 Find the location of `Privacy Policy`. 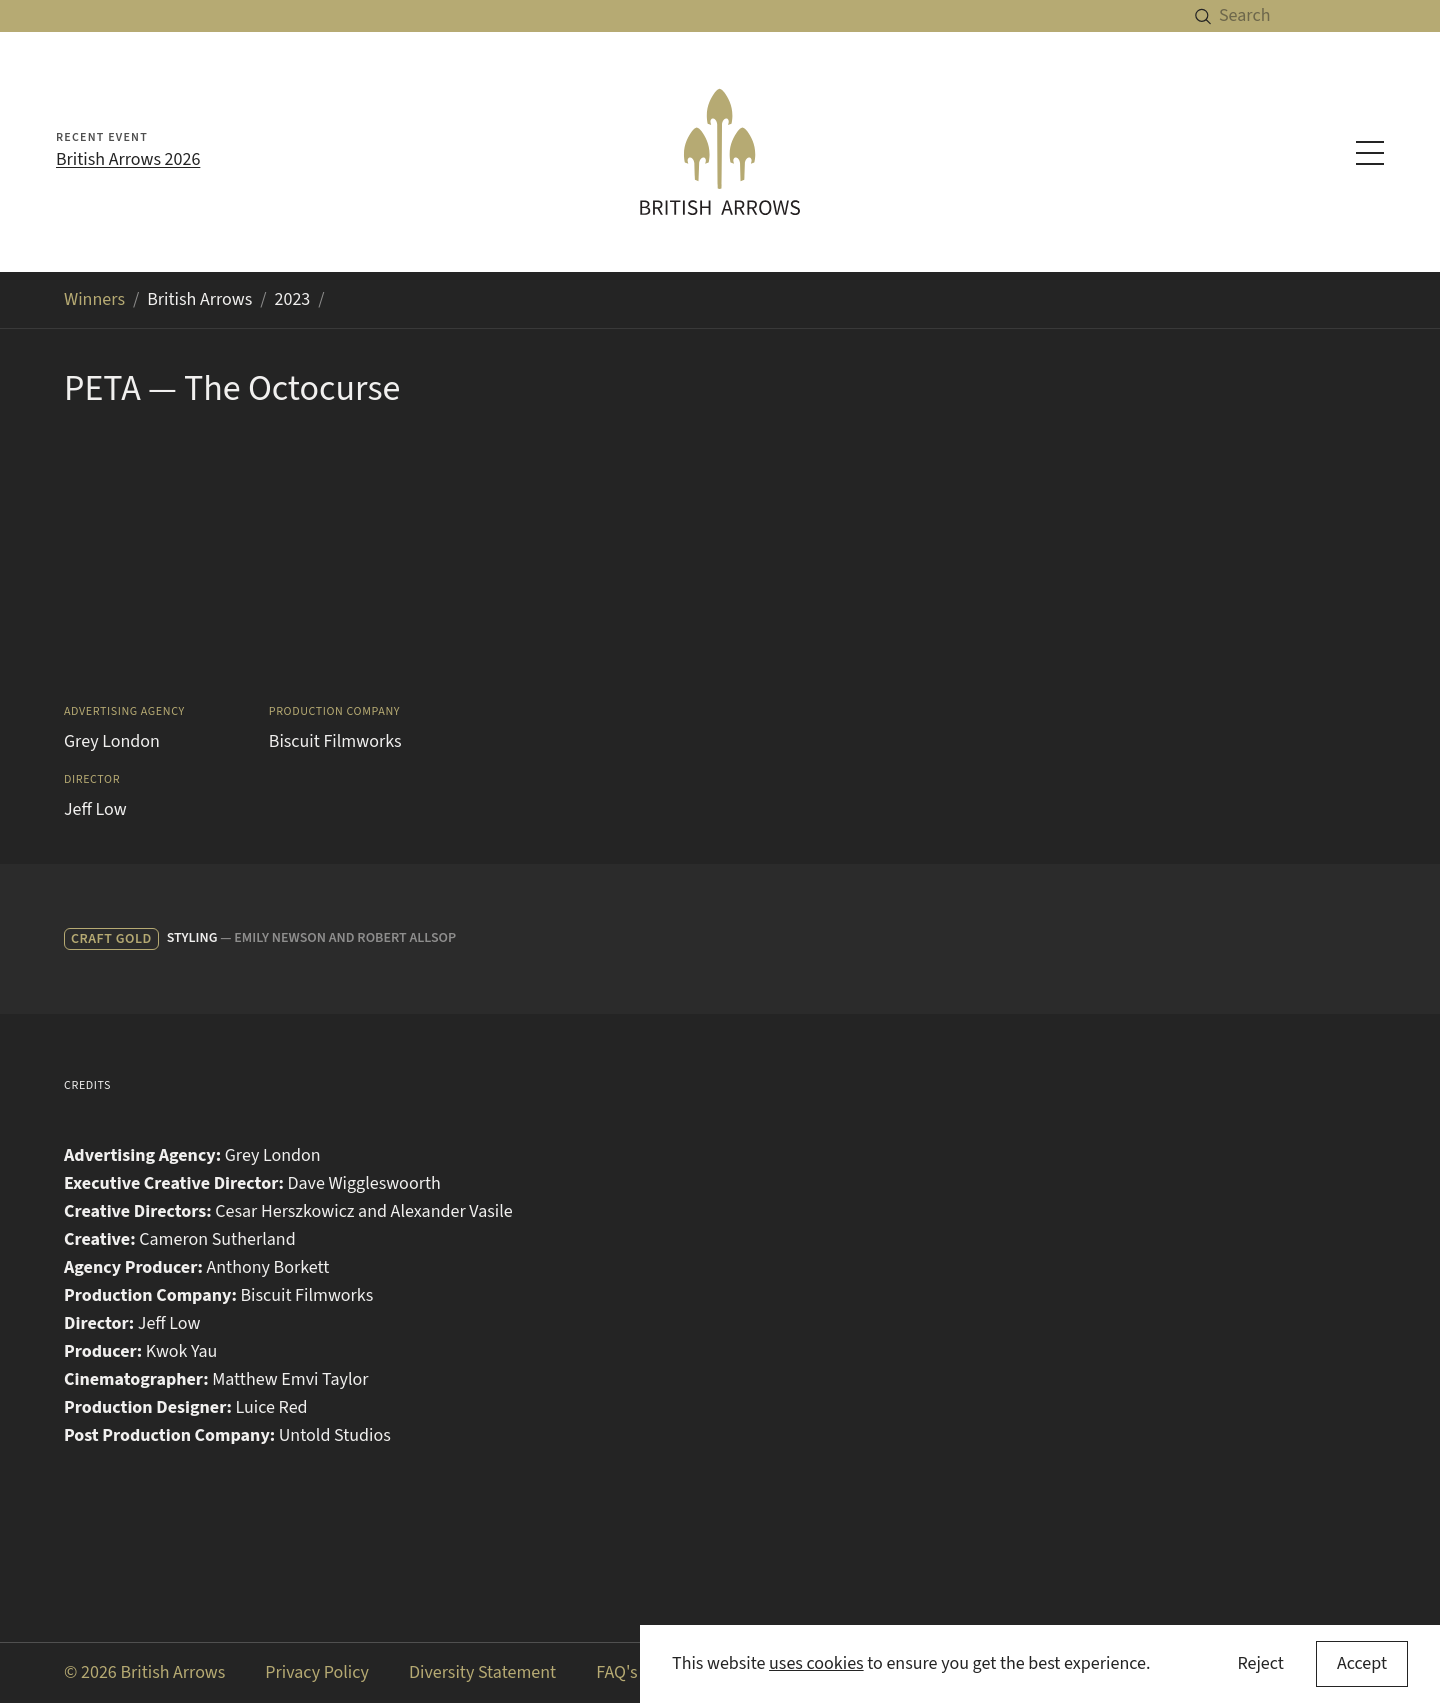

Privacy Policy is located at coordinates (317, 1672).